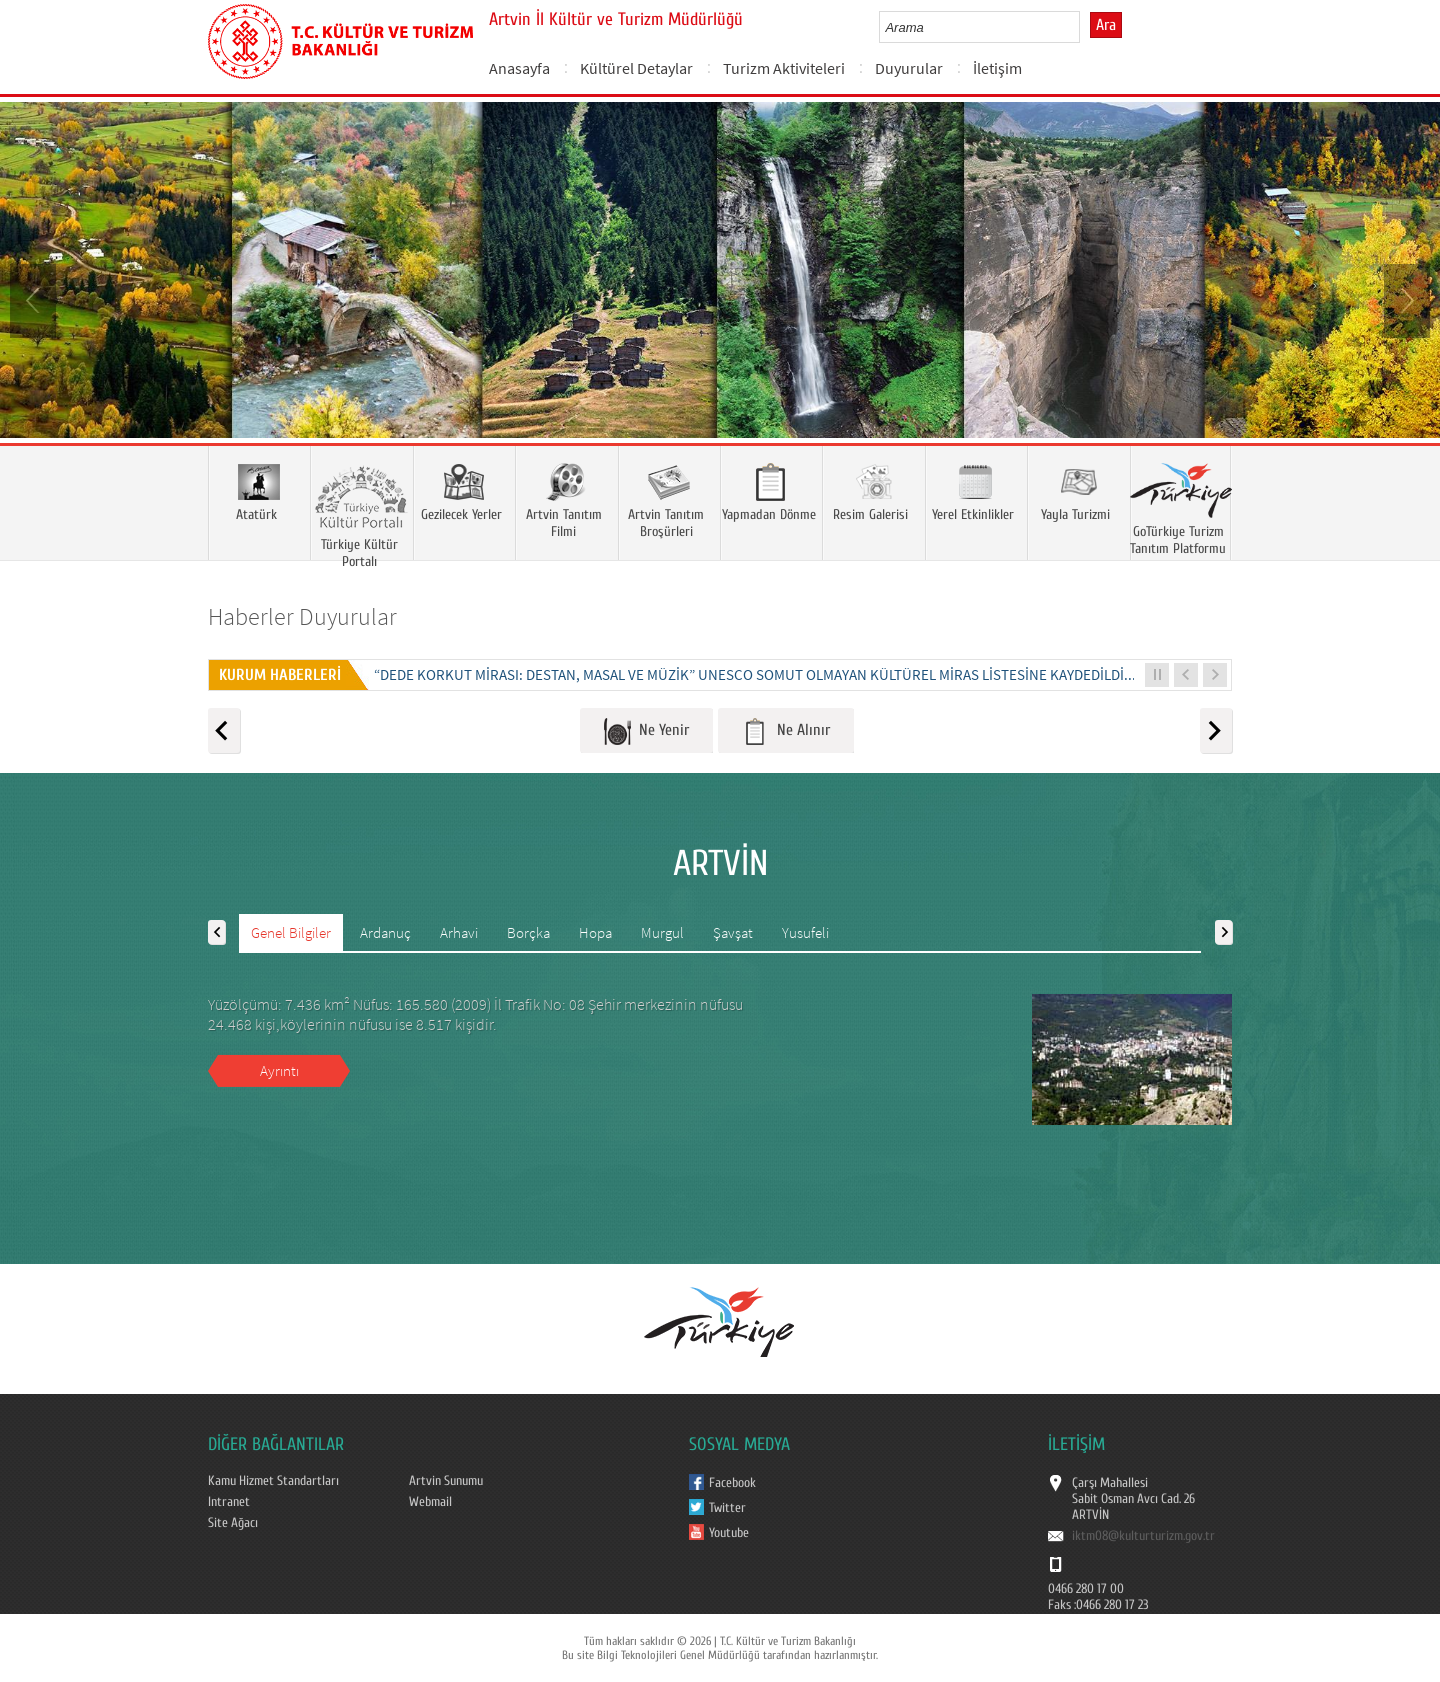 Image resolution: width=1440 pixels, height=1682 pixels. Describe the element at coordinates (279, 1070) in the screenshot. I see `Ayrıntı` at that location.